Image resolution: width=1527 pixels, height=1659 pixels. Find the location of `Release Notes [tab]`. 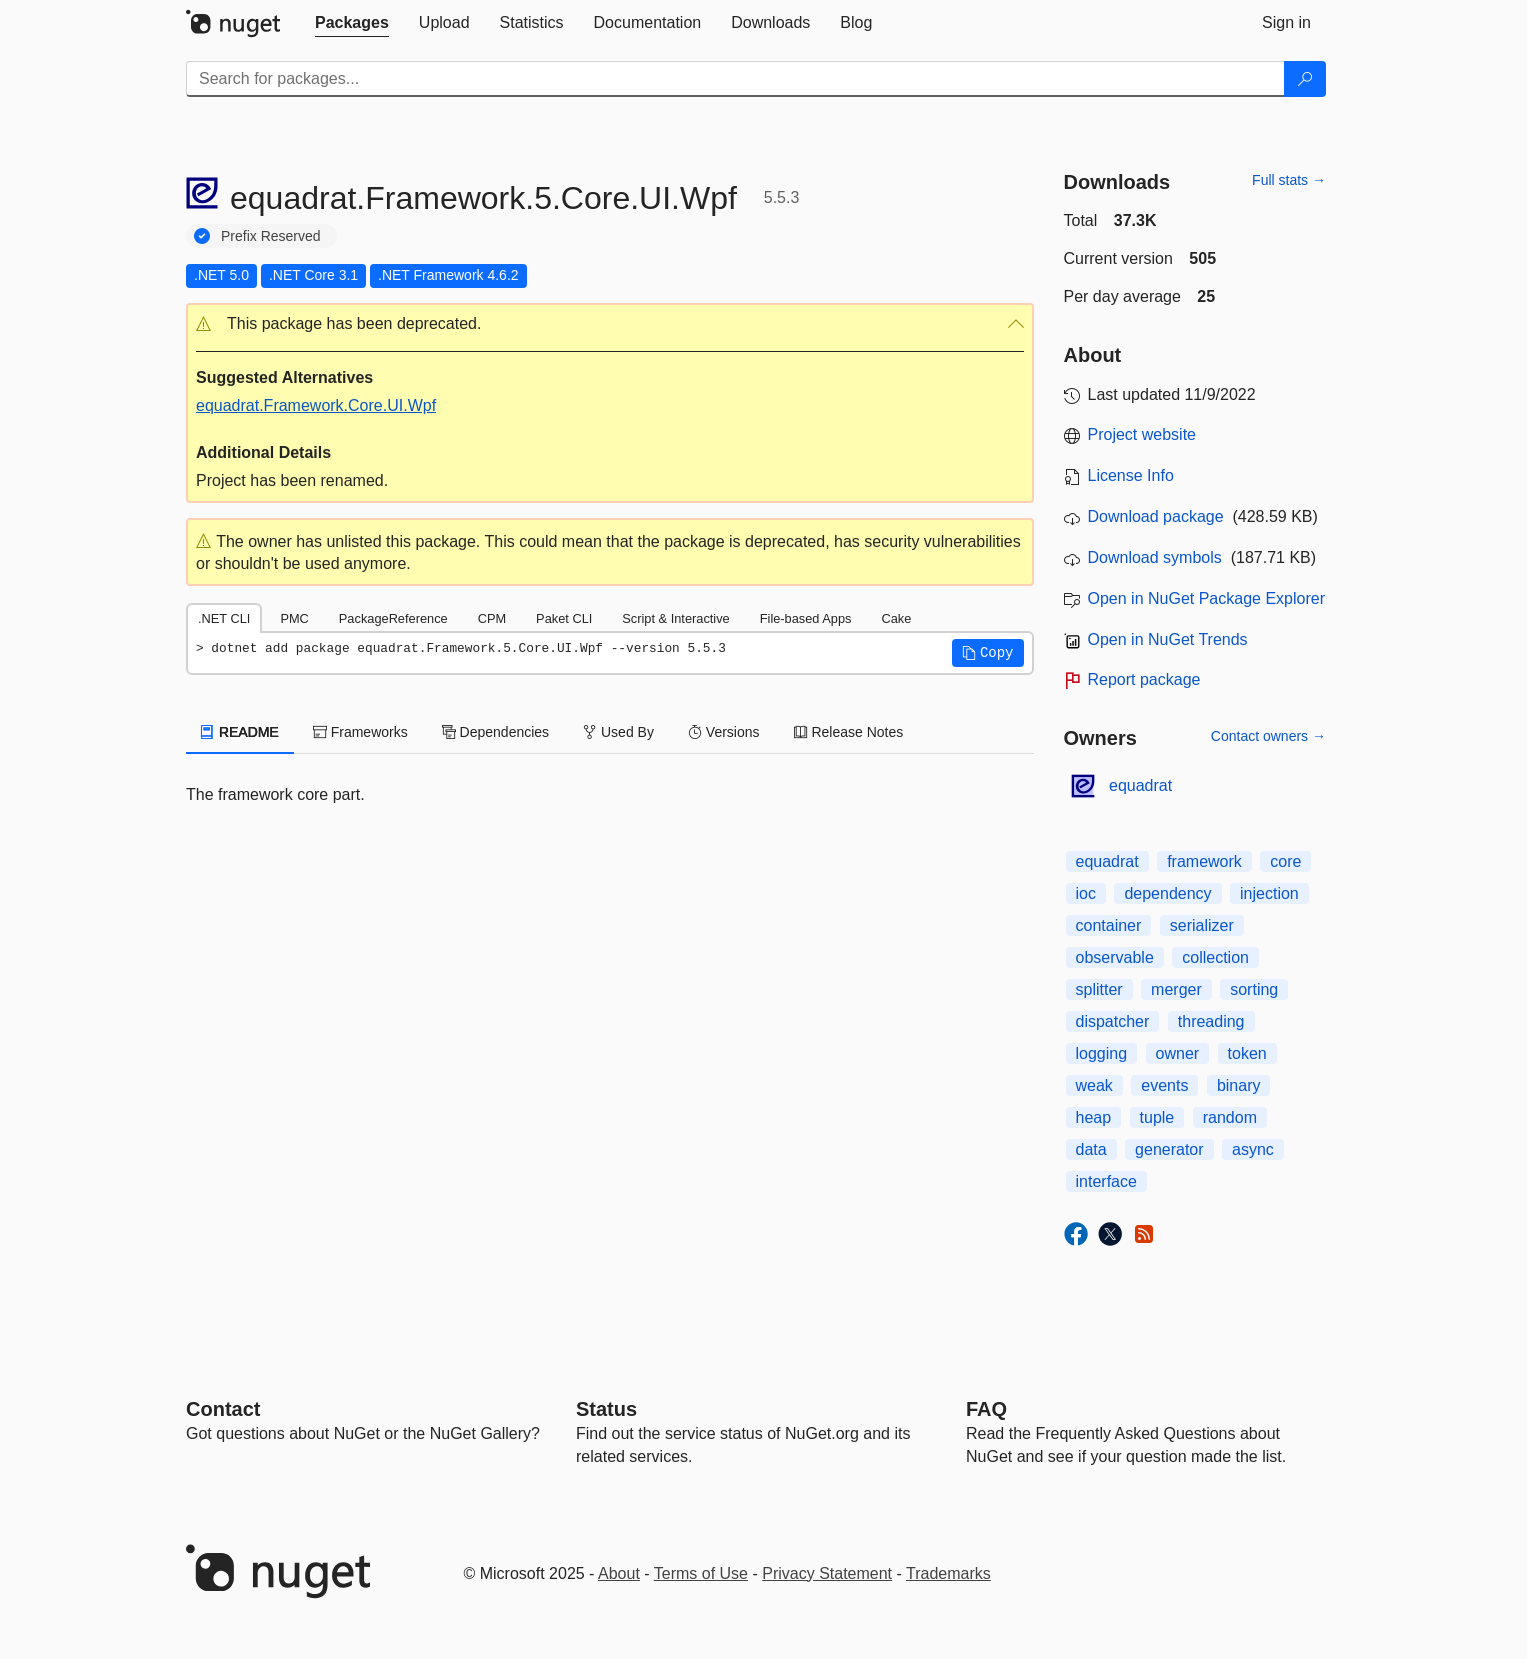

Release Notes [tab] is located at coordinates (849, 732).